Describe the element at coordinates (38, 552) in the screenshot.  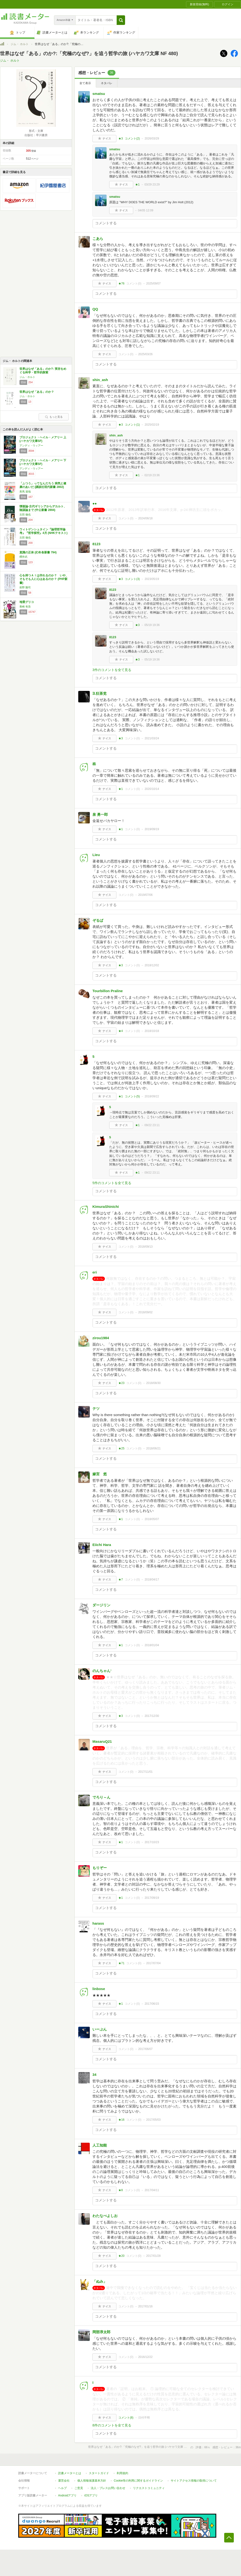
I see `意識の正体 (幻冬舎新書 794)` at that location.